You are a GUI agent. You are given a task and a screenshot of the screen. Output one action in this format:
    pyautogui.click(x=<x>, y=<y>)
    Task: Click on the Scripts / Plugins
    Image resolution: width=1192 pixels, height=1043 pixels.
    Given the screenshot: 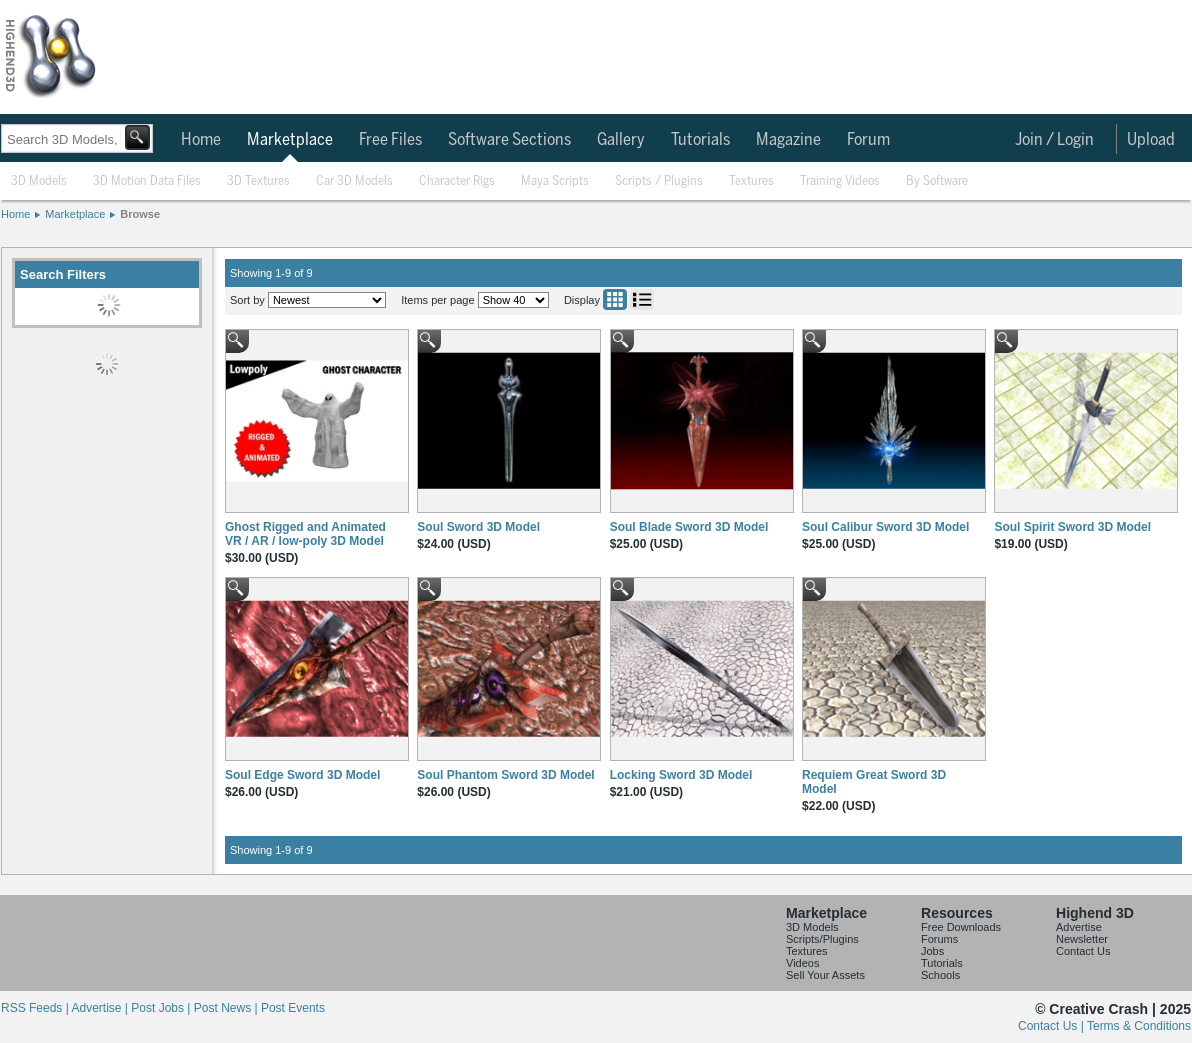 What is the action you would take?
    pyautogui.click(x=659, y=181)
    